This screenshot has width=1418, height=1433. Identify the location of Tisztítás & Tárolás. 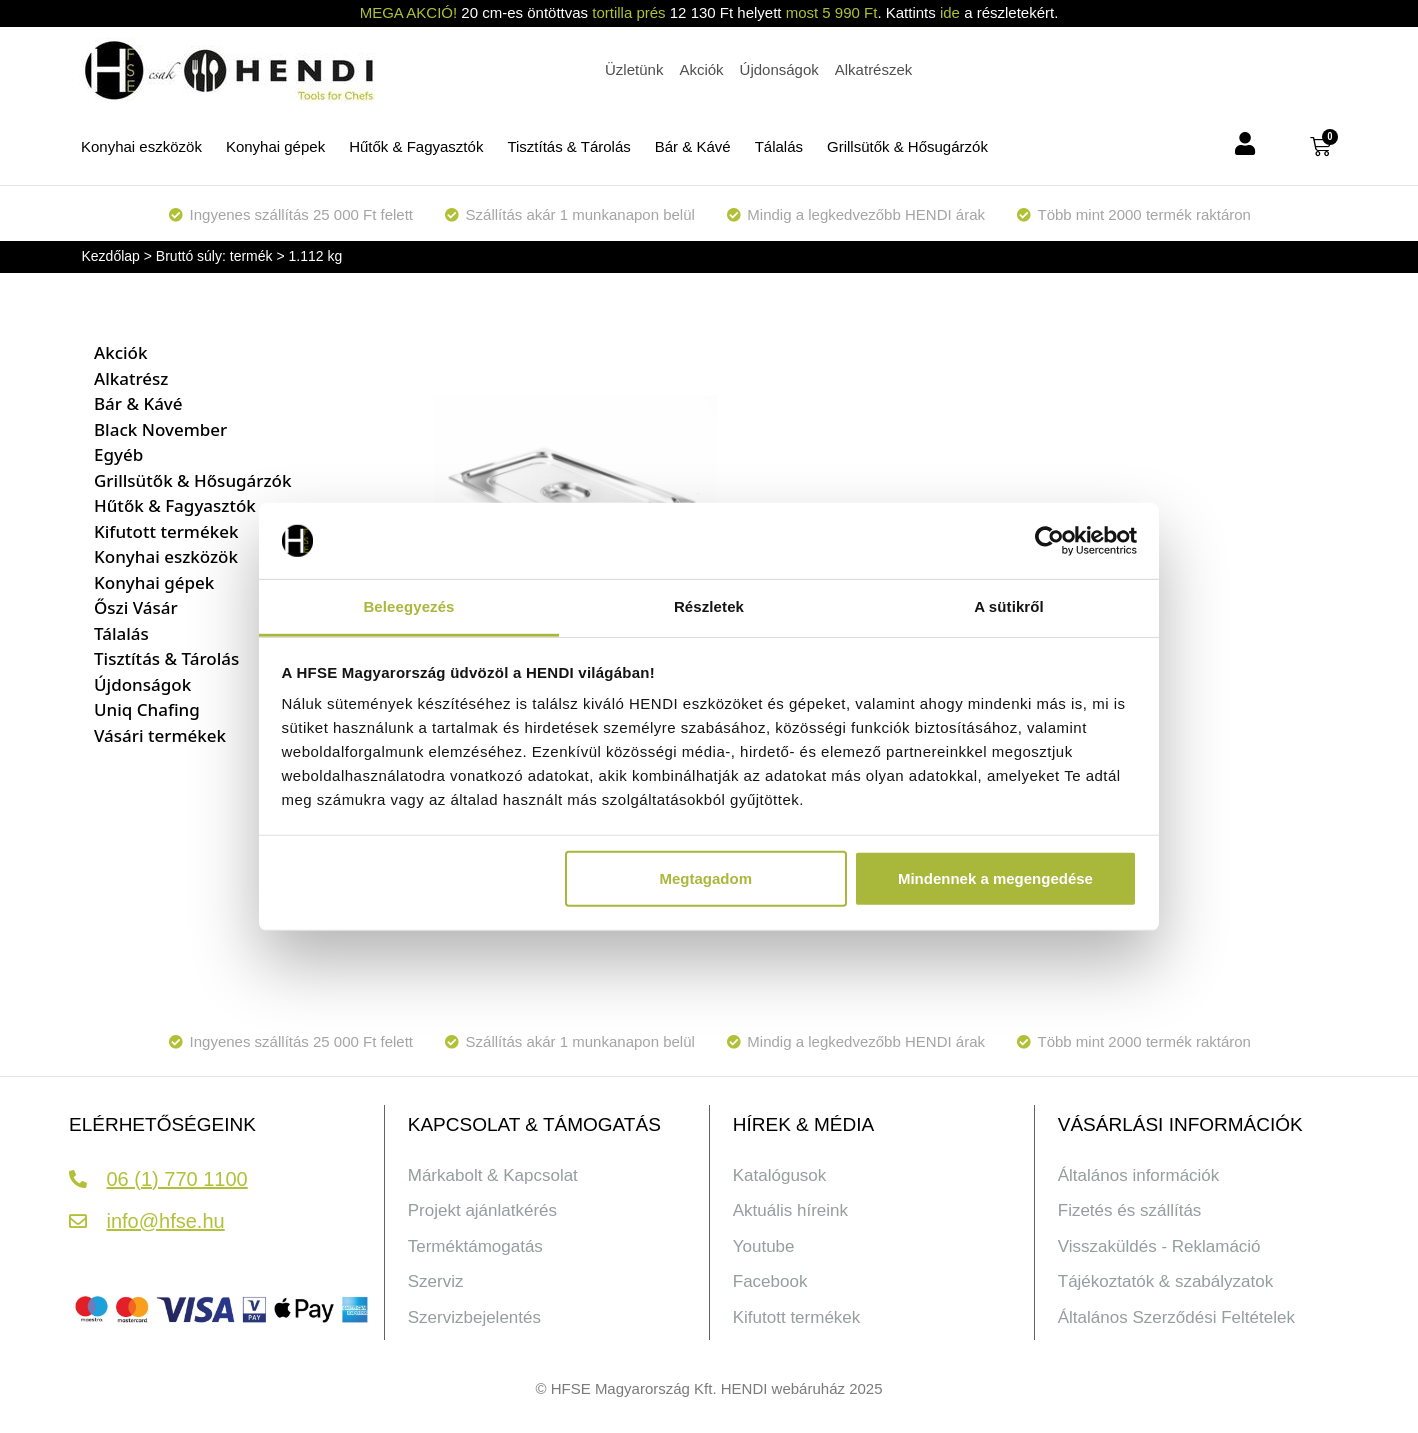
(568, 146).